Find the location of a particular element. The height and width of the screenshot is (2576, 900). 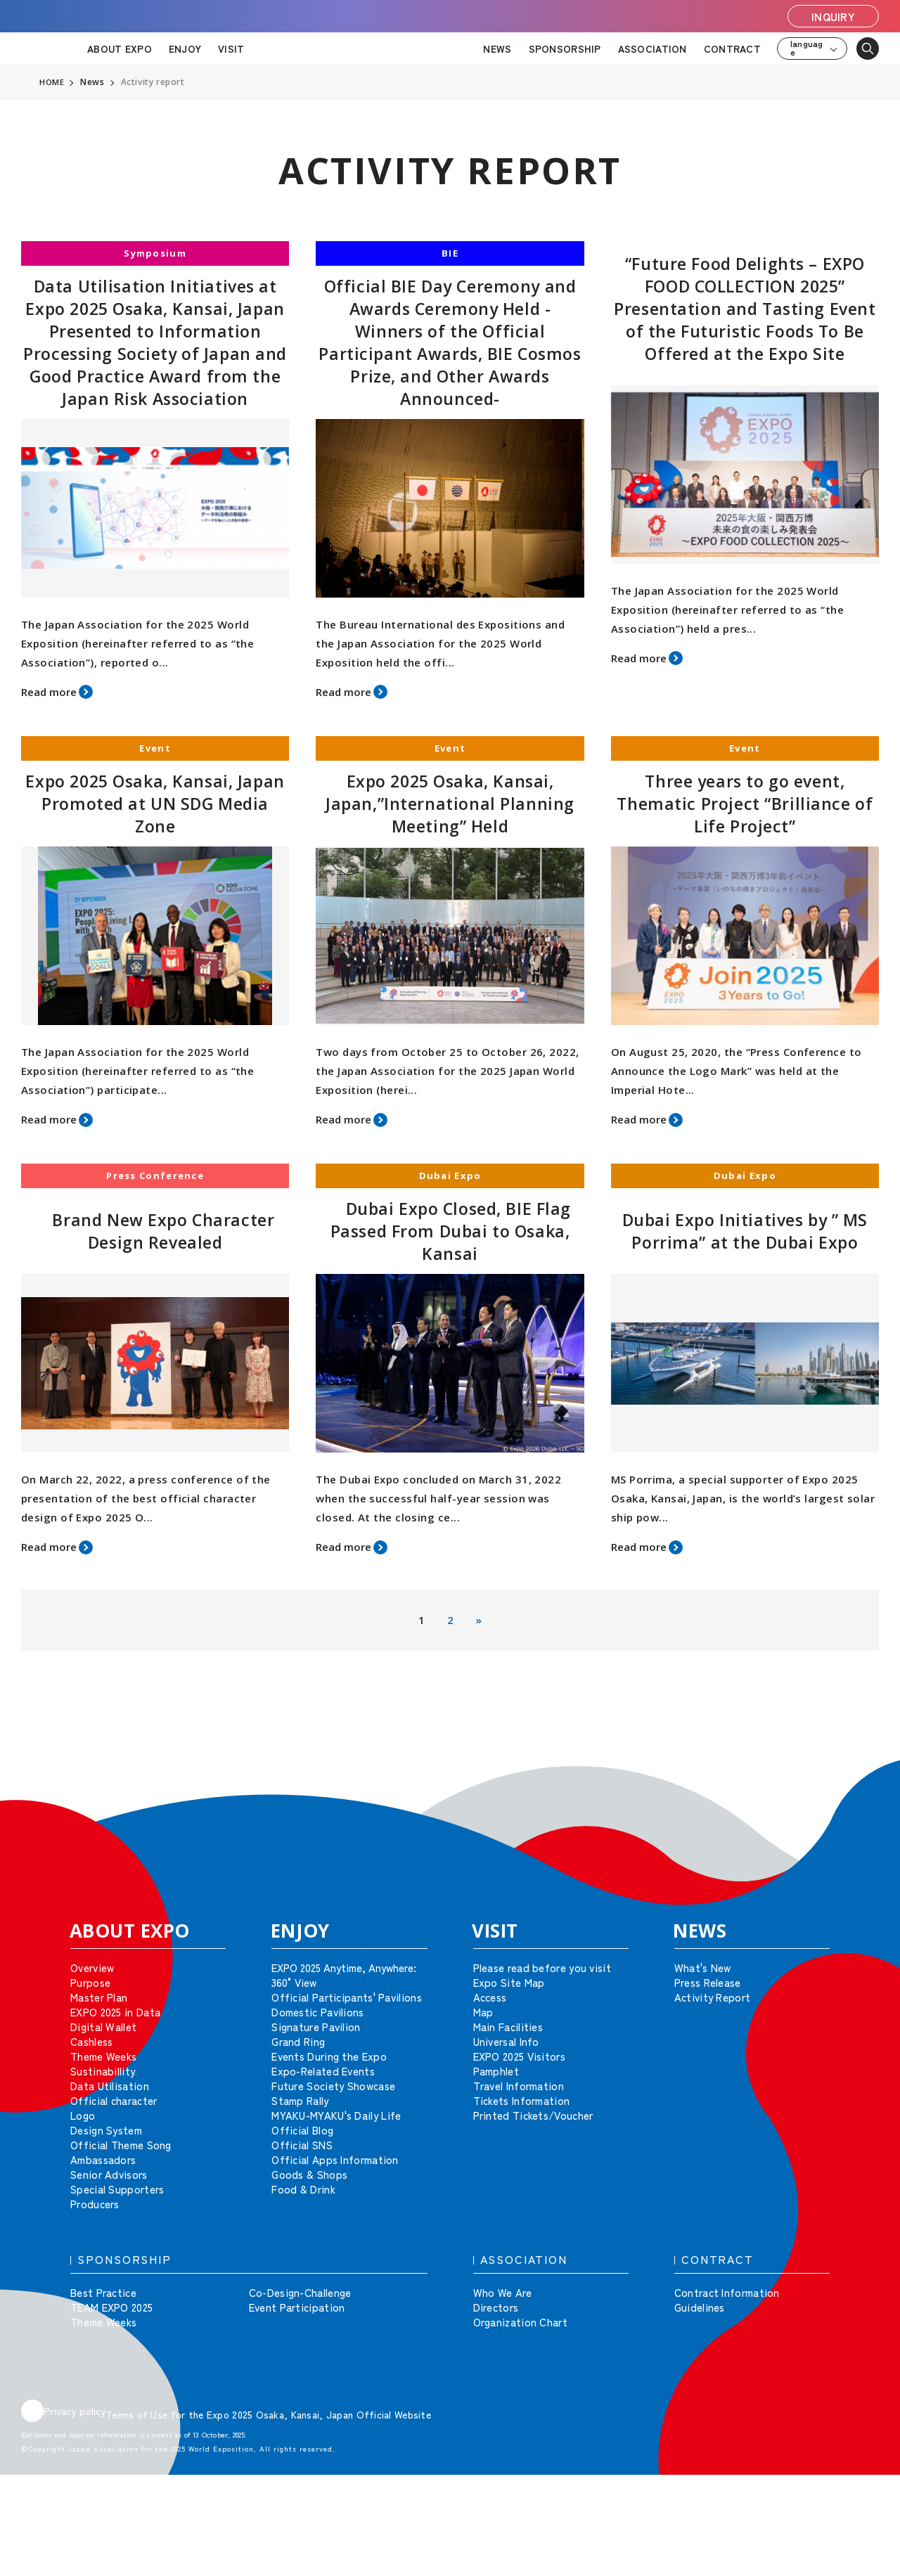

[button] is located at coordinates (858, 1777).